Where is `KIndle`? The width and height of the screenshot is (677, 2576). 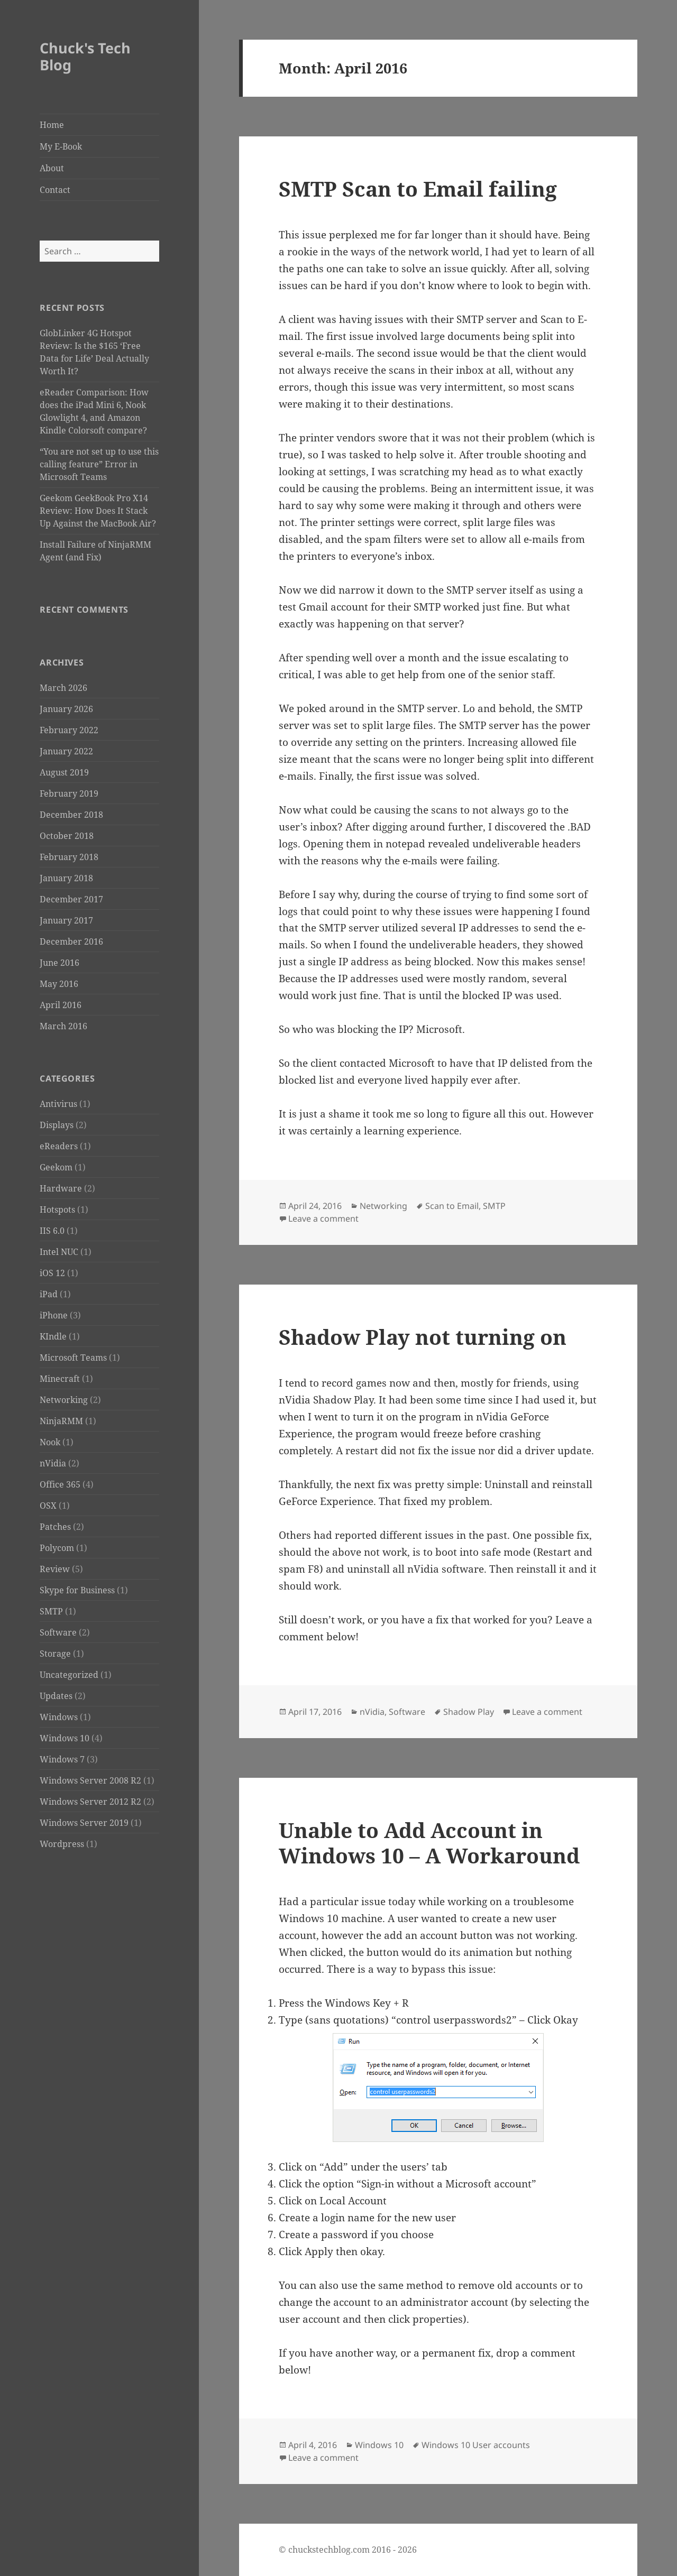 KIndle is located at coordinates (53, 1336).